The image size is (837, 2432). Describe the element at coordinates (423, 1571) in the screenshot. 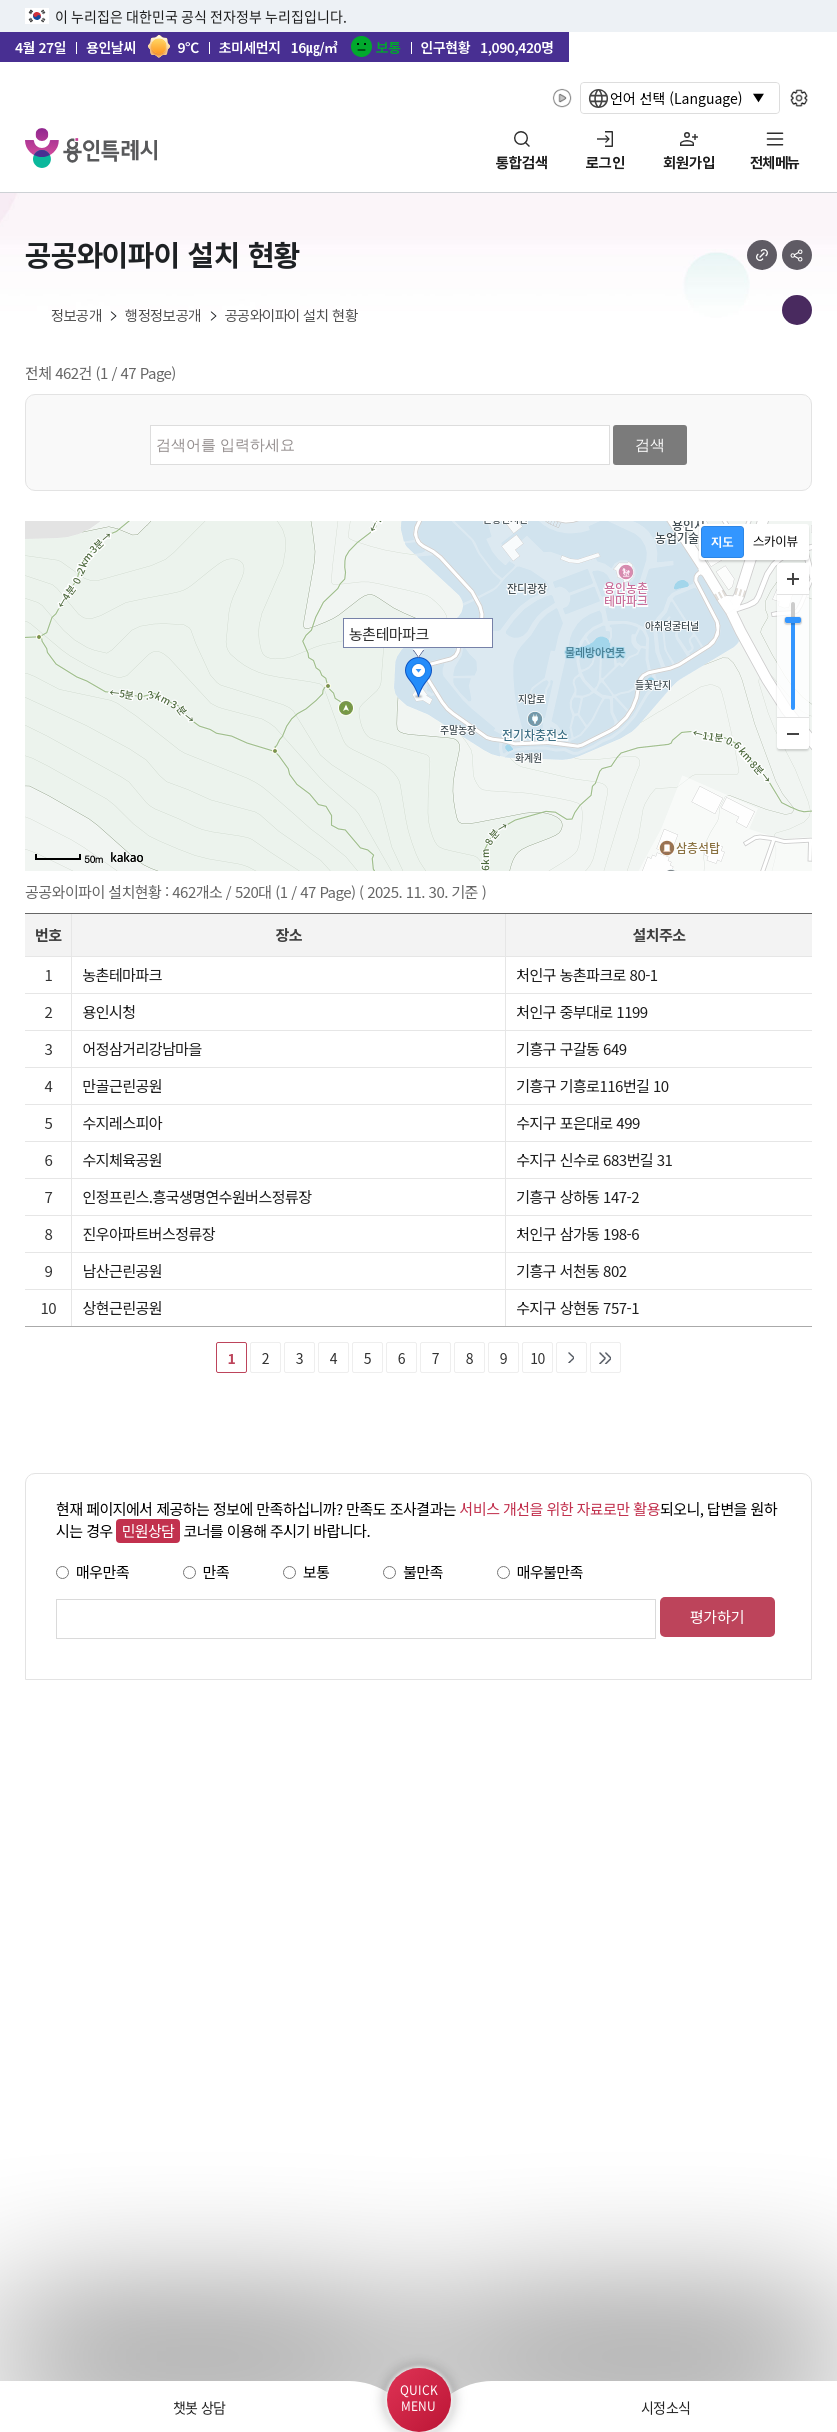

I see `불만족` at that location.